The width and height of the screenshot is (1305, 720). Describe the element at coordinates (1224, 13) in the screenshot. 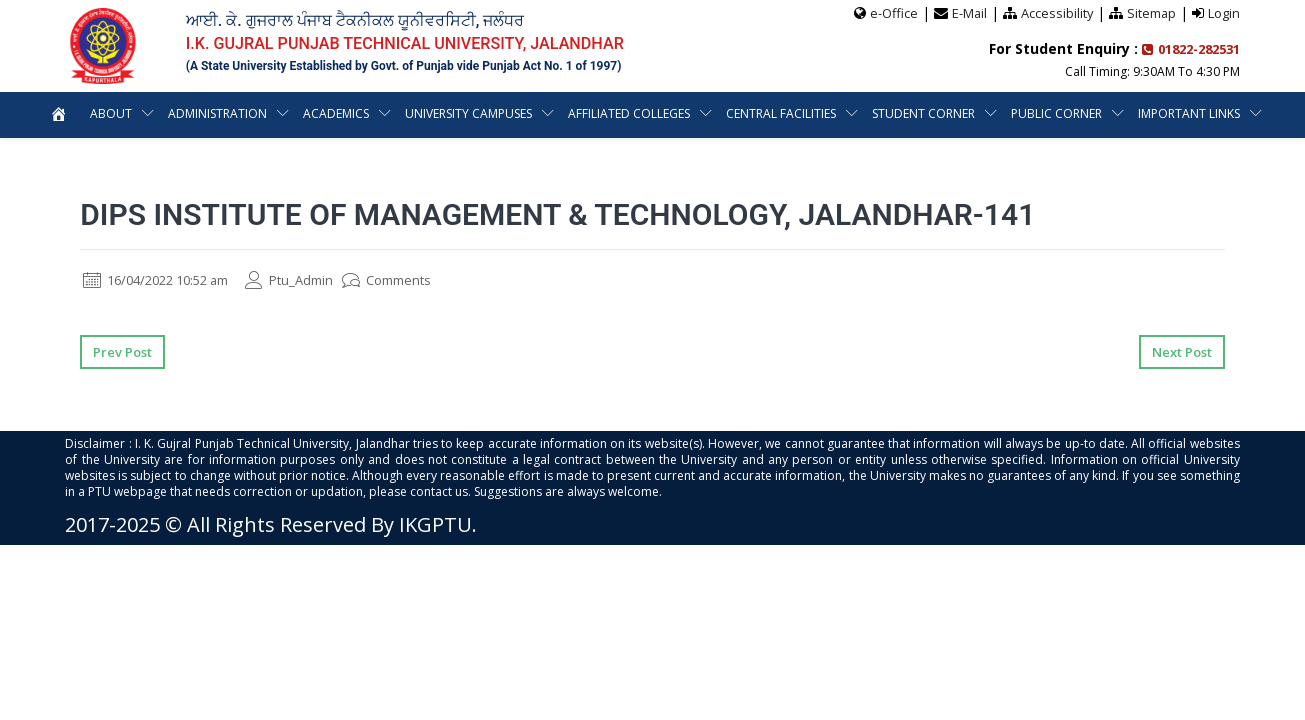

I see `Login` at that location.